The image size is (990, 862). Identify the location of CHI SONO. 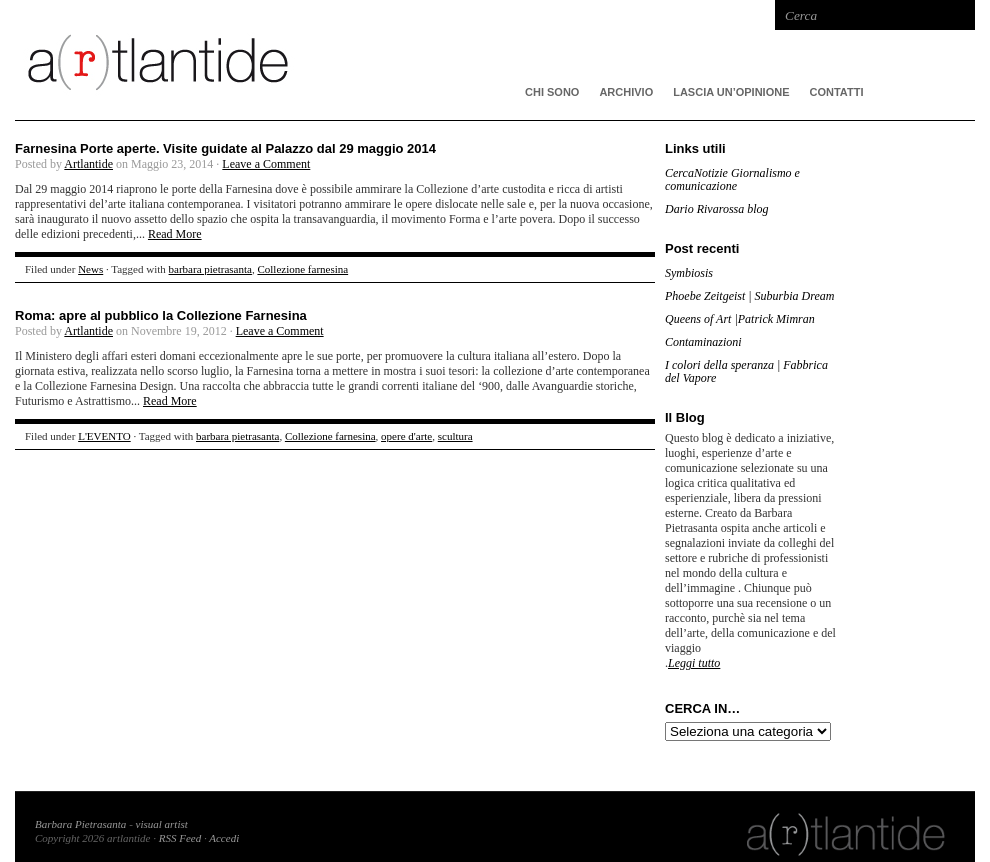
(552, 92).